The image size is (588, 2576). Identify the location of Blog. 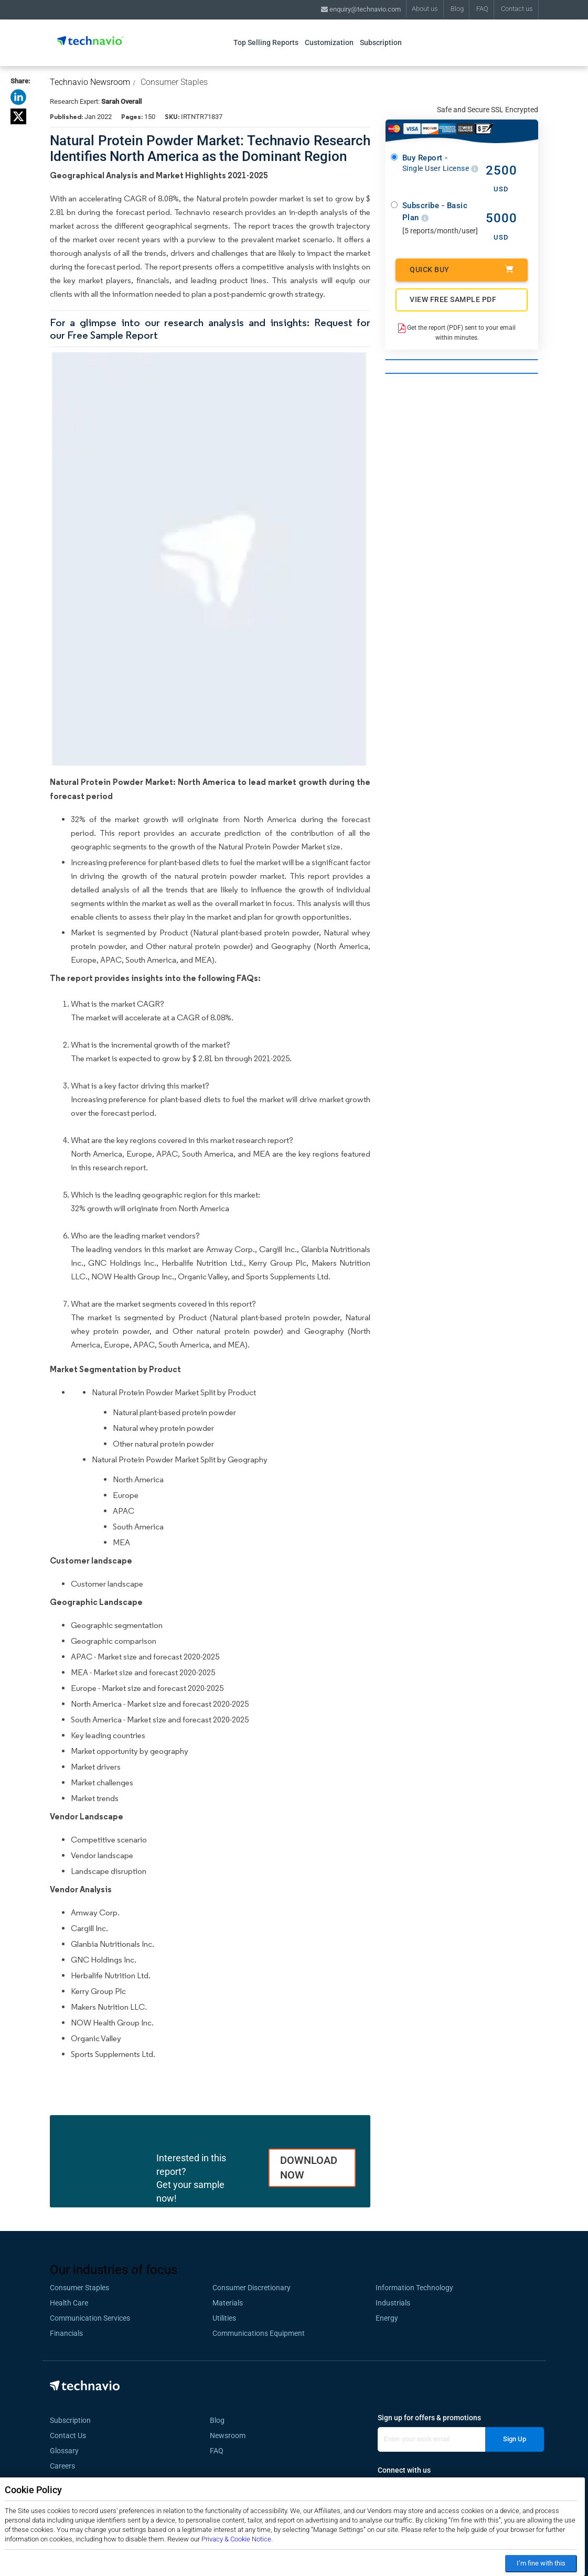
(457, 9).